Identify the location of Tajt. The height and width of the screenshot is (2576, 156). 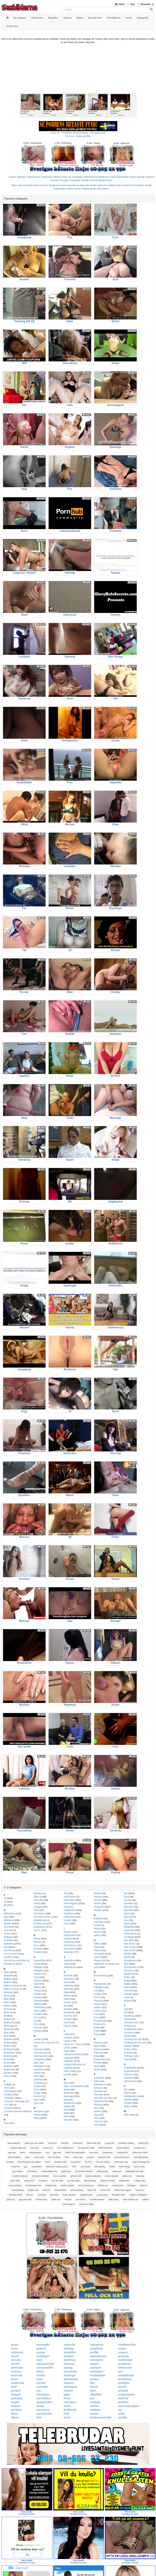
(126, 2012).